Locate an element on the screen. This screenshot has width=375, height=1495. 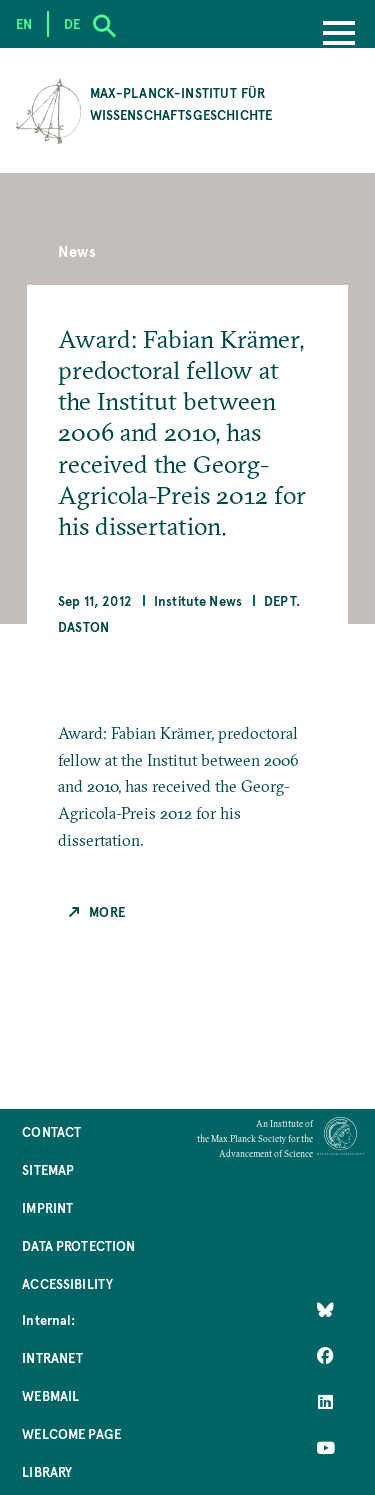
Webmail is located at coordinates (50, 1395).